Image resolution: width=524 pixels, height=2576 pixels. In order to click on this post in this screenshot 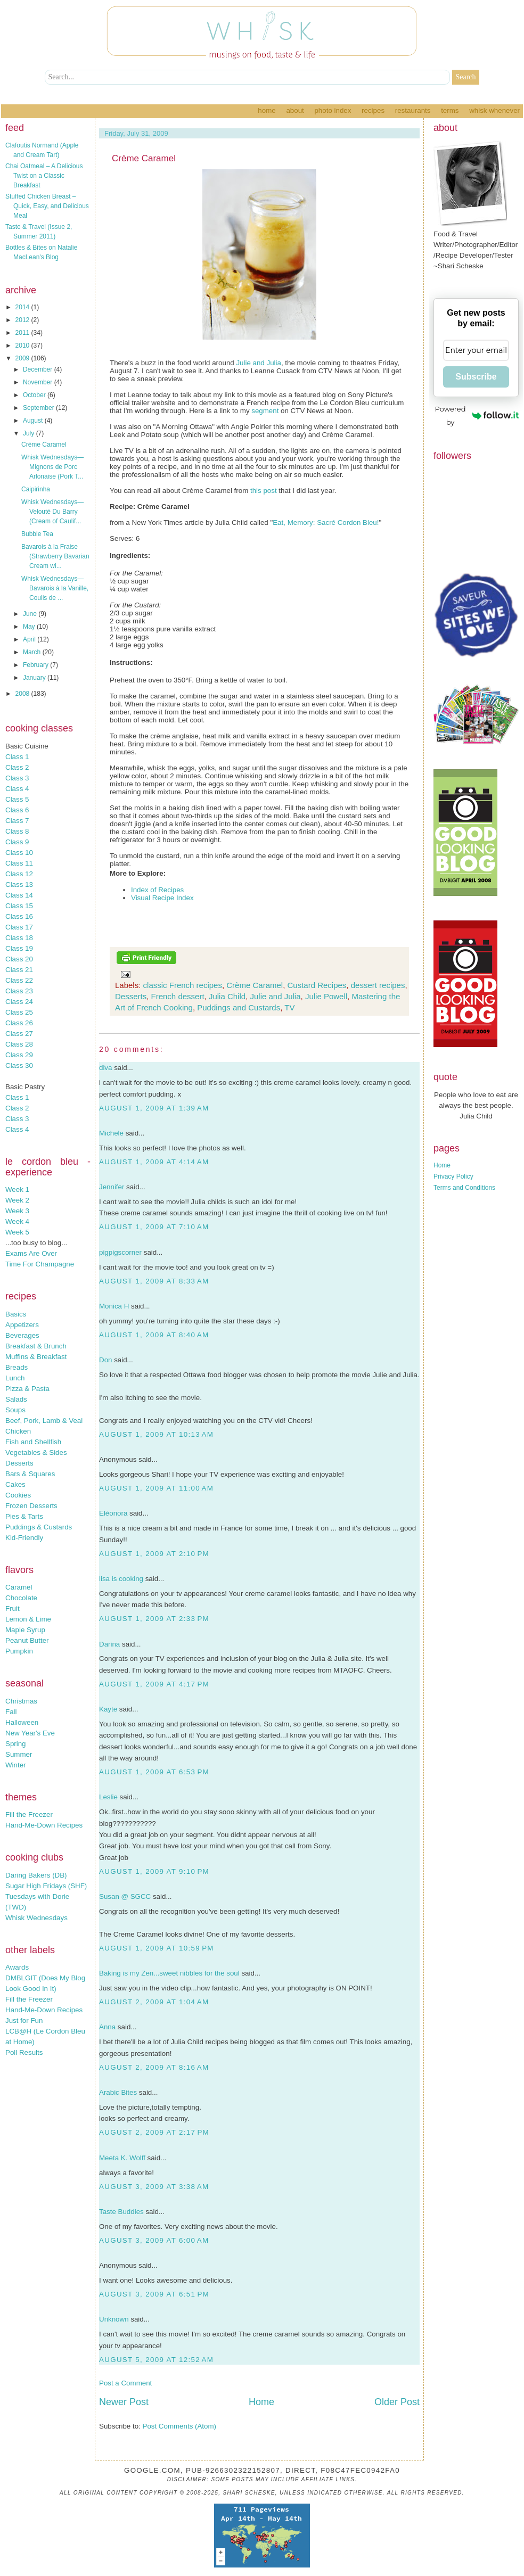, I will do `click(263, 491)`.